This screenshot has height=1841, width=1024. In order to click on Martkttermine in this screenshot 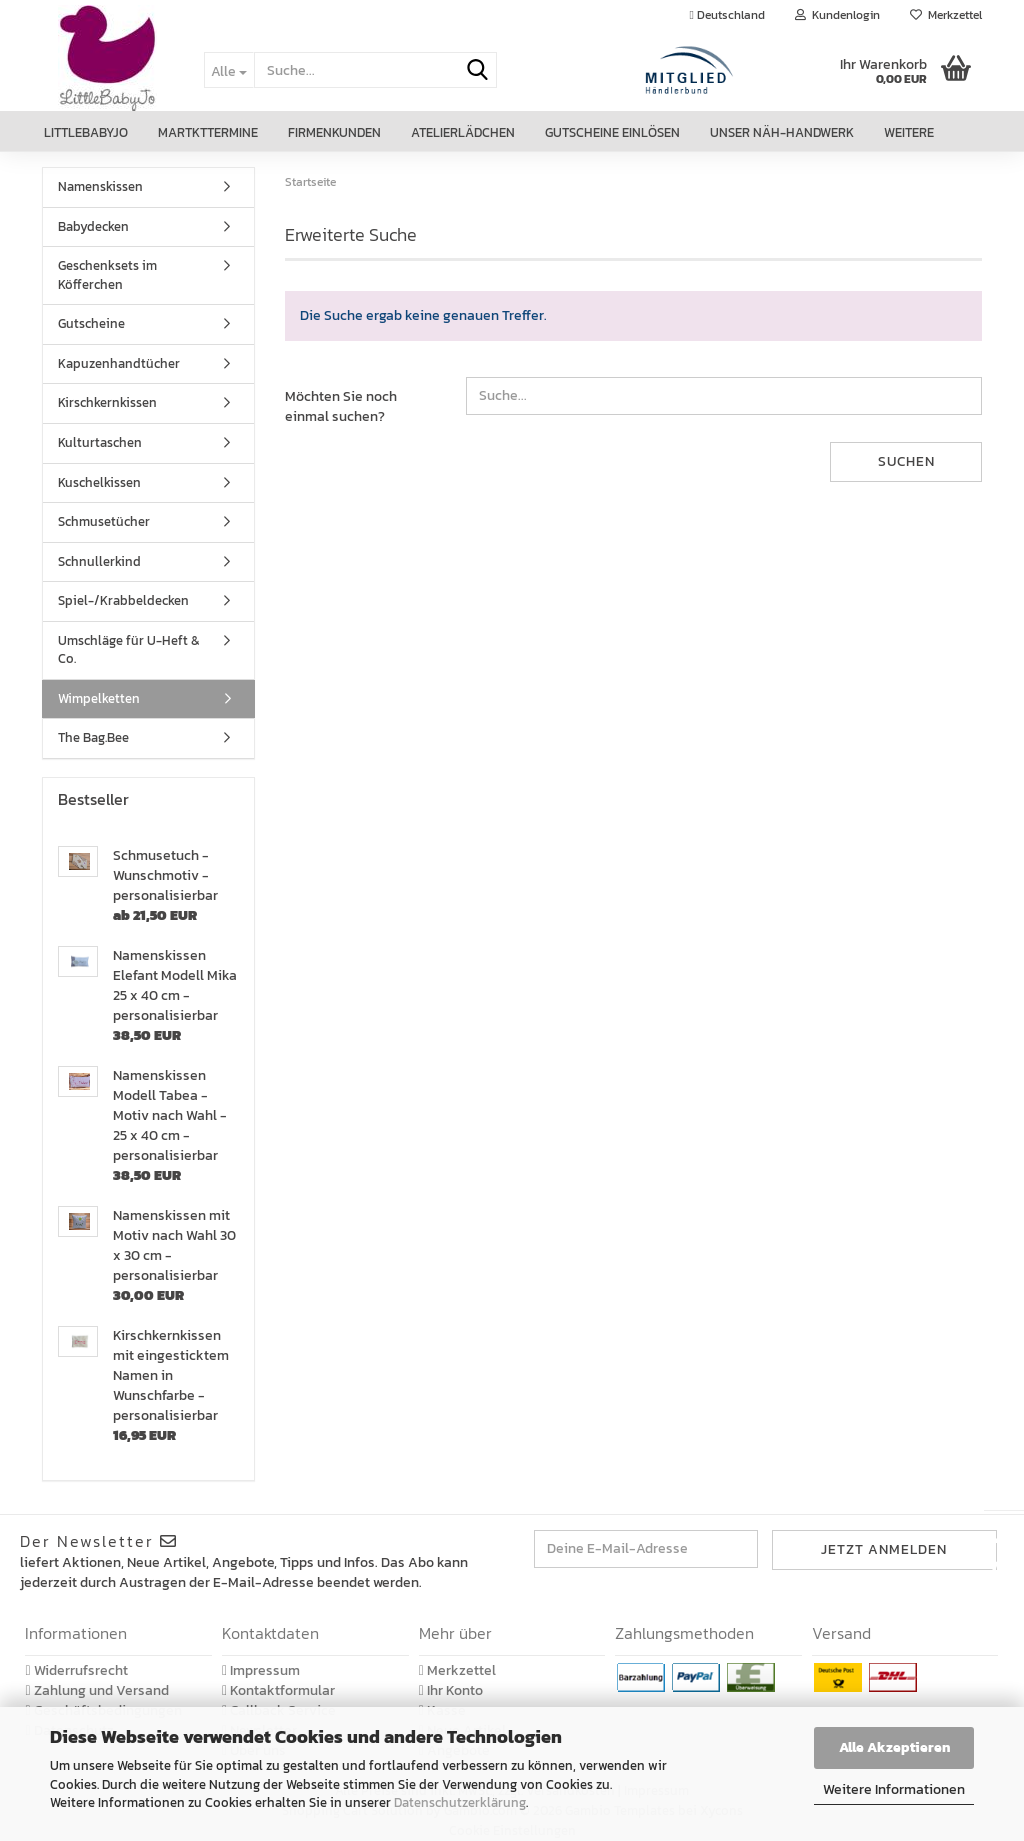, I will do `click(208, 132)`.